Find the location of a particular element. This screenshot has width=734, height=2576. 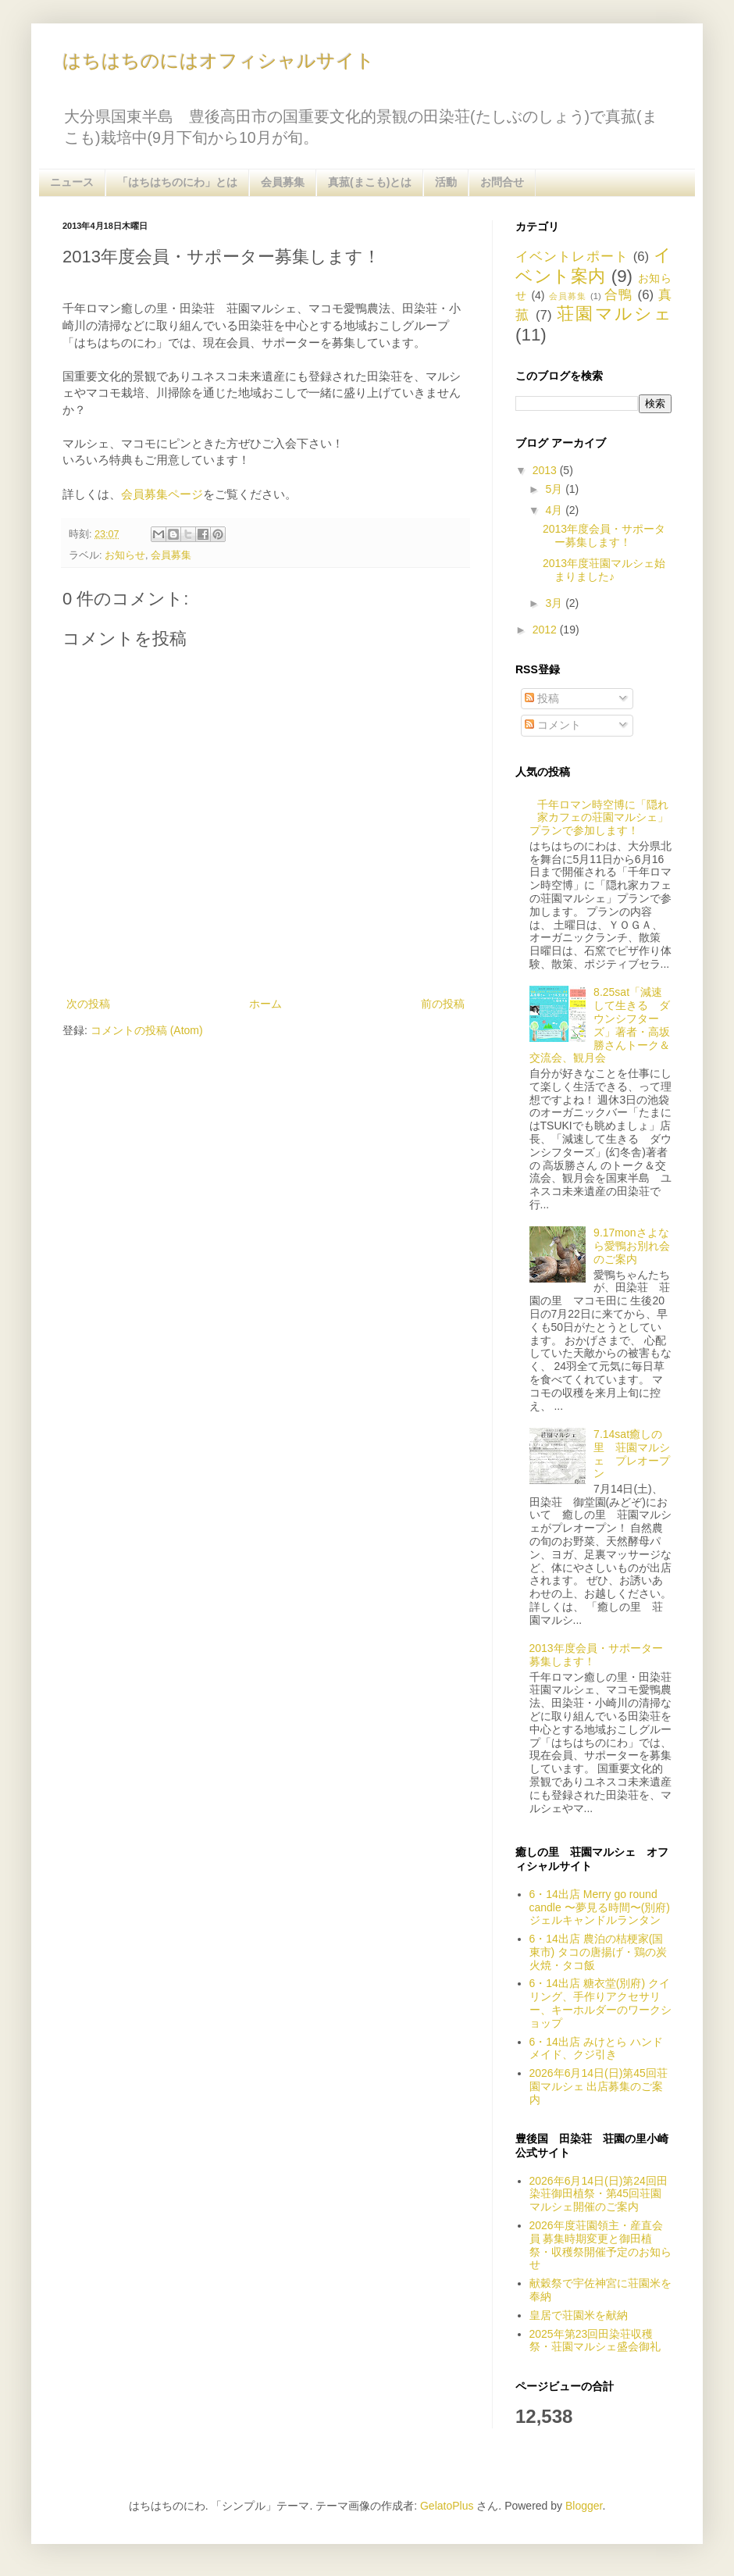

会員募集 is located at coordinates (283, 182).